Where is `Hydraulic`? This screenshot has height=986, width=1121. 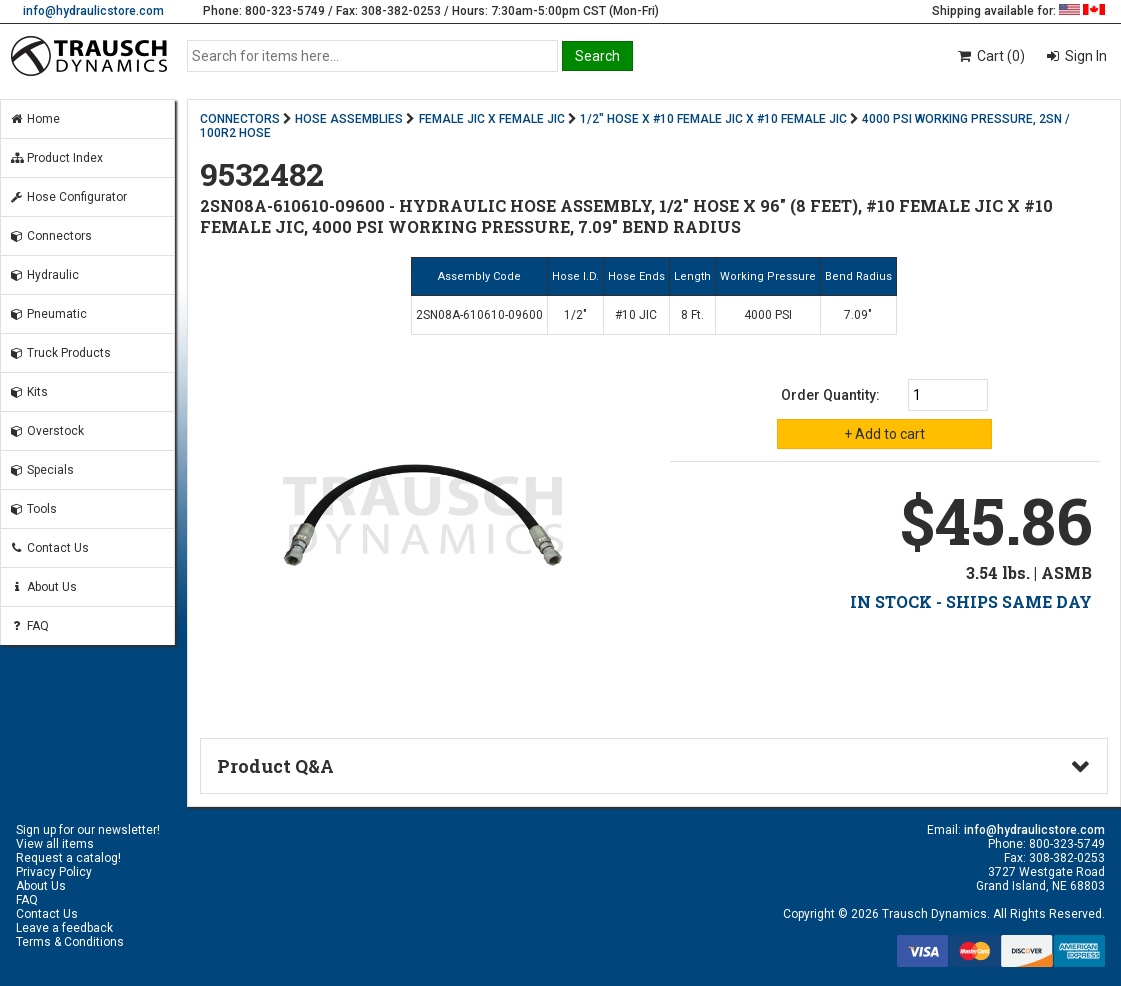 Hydraulic is located at coordinates (44, 275).